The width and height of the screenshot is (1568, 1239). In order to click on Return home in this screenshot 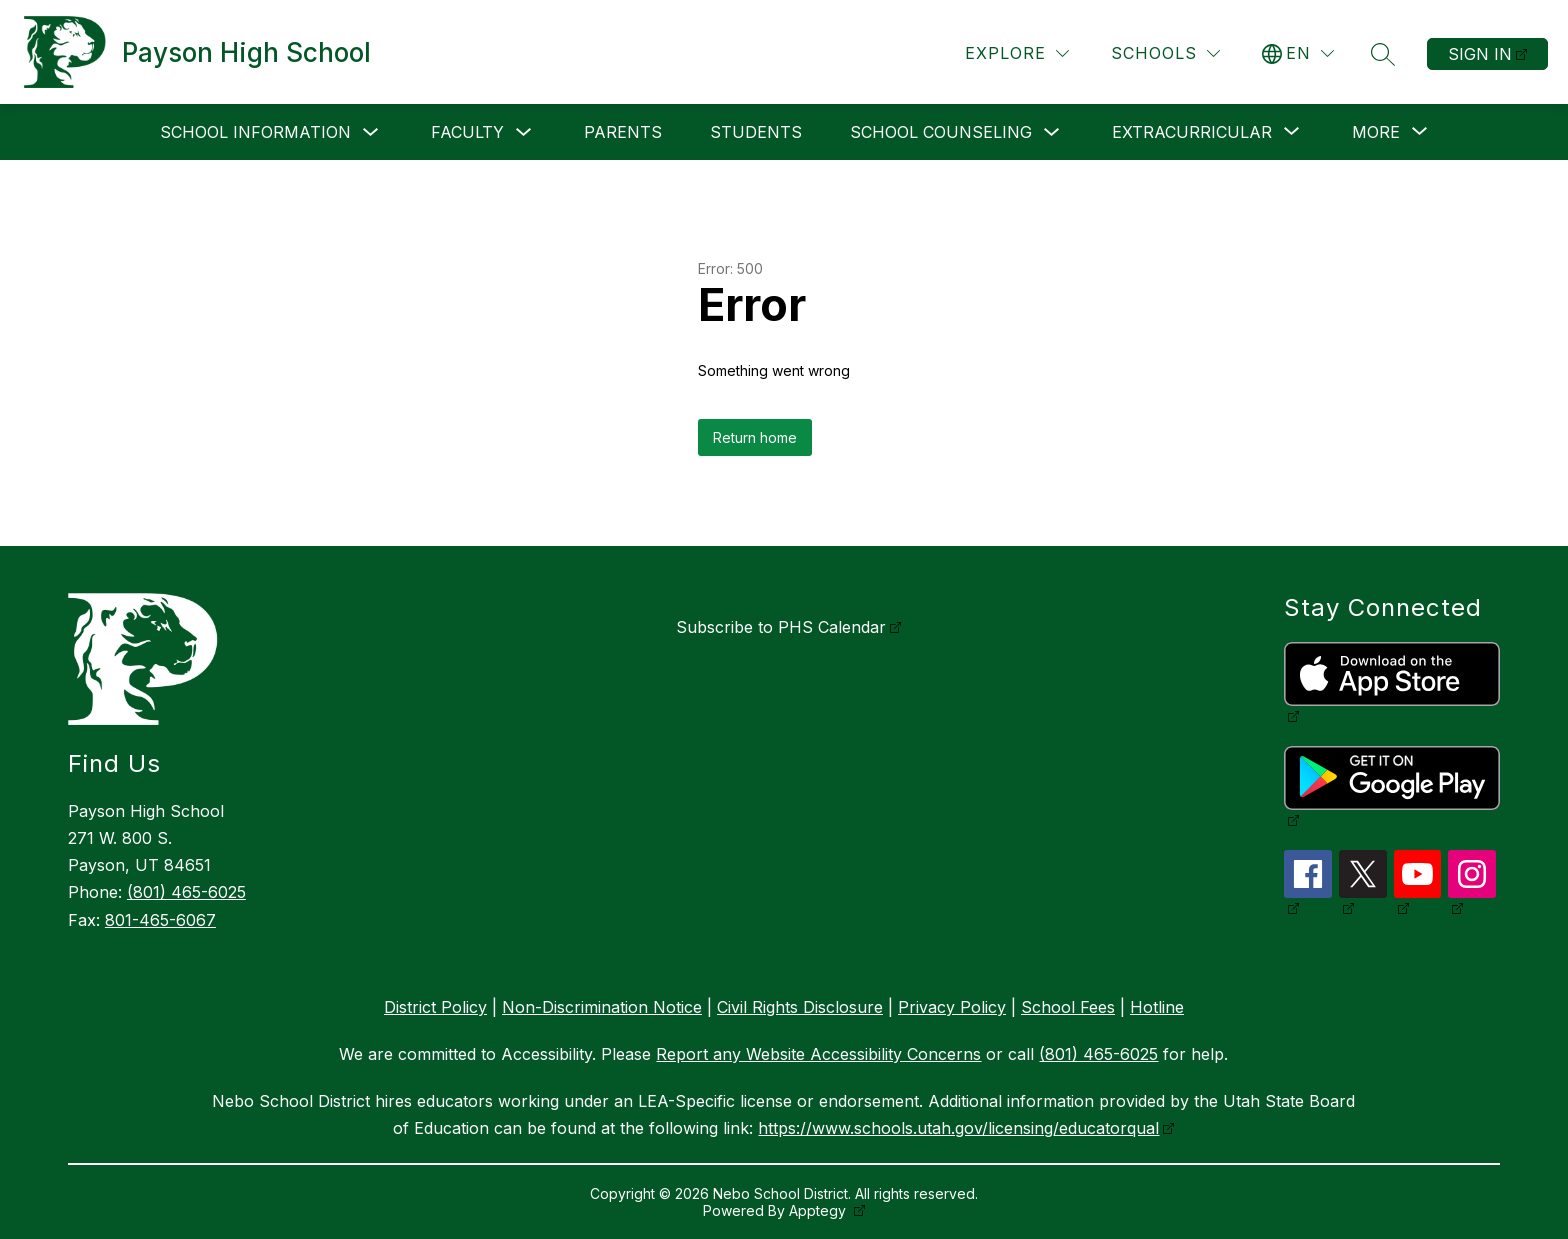, I will do `click(755, 437)`.